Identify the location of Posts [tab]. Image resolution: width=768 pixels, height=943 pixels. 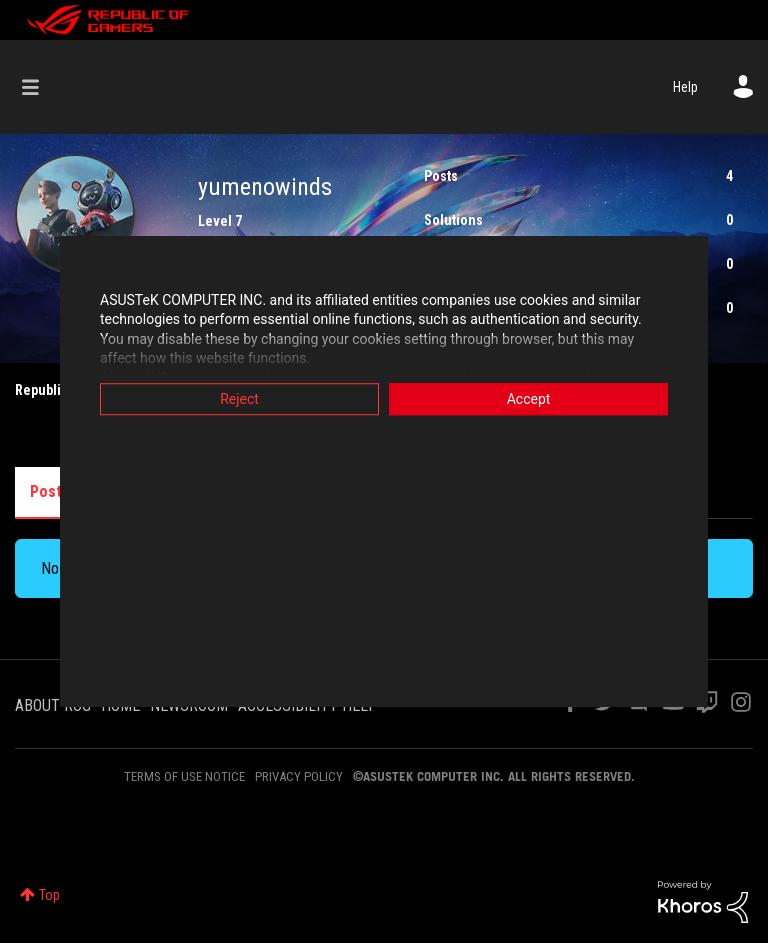
(50, 491).